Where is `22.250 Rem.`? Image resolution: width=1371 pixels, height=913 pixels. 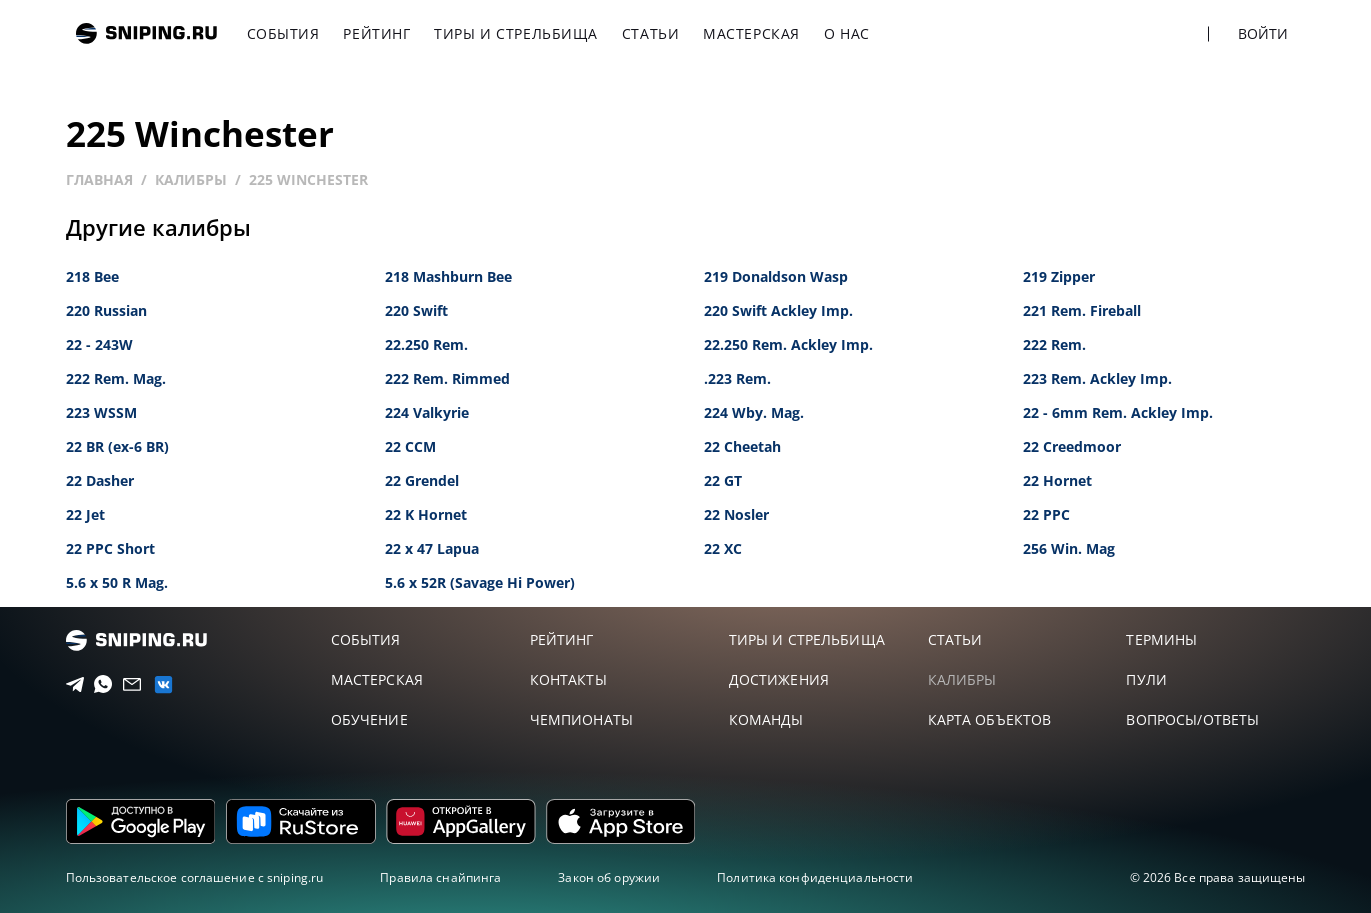 22.250 Rem. is located at coordinates (426, 344).